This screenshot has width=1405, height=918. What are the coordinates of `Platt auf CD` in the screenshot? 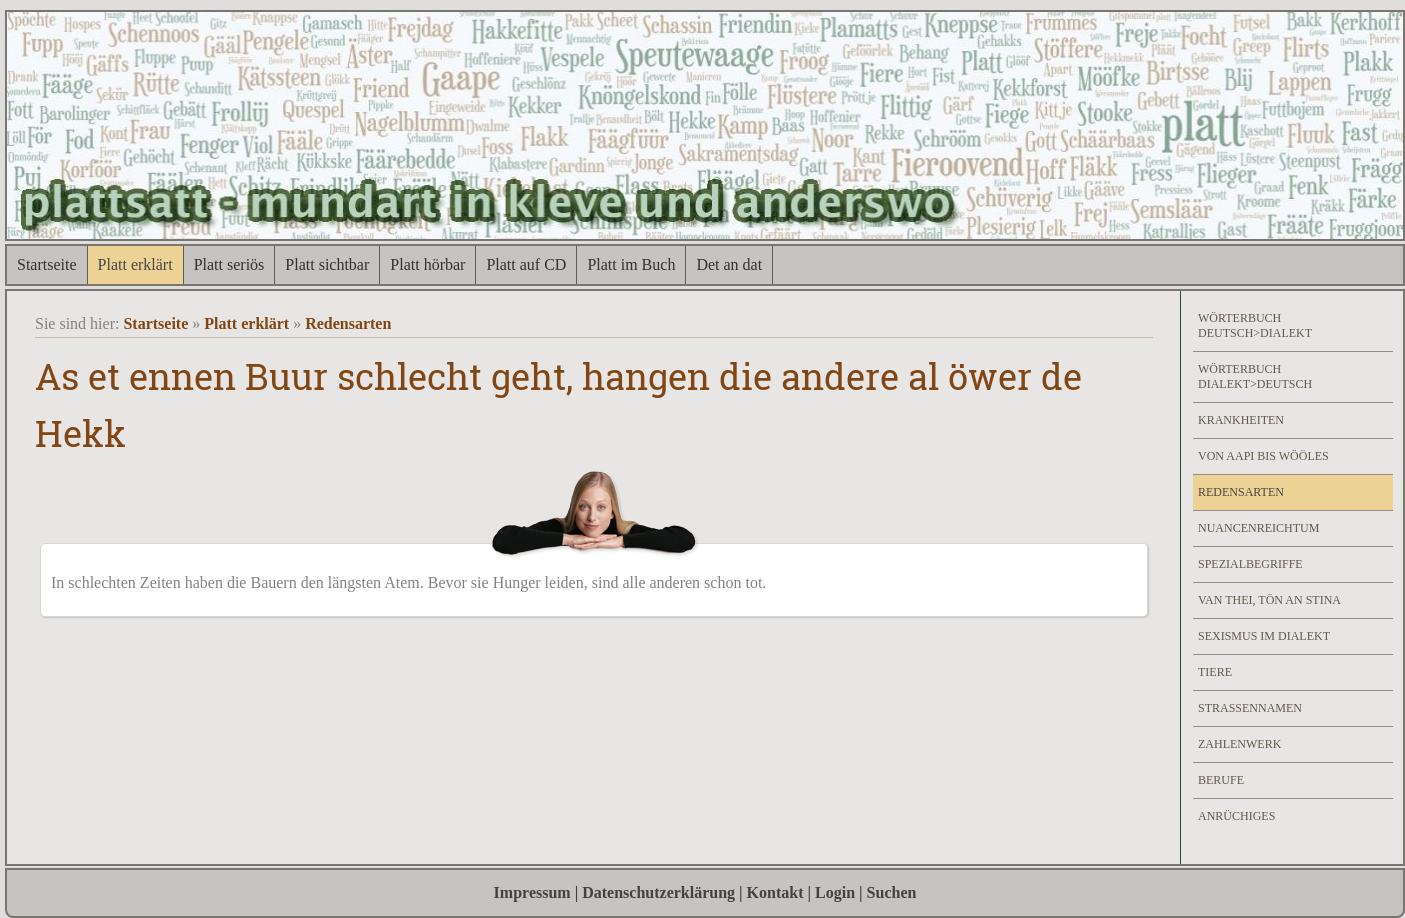 It's located at (526, 264).